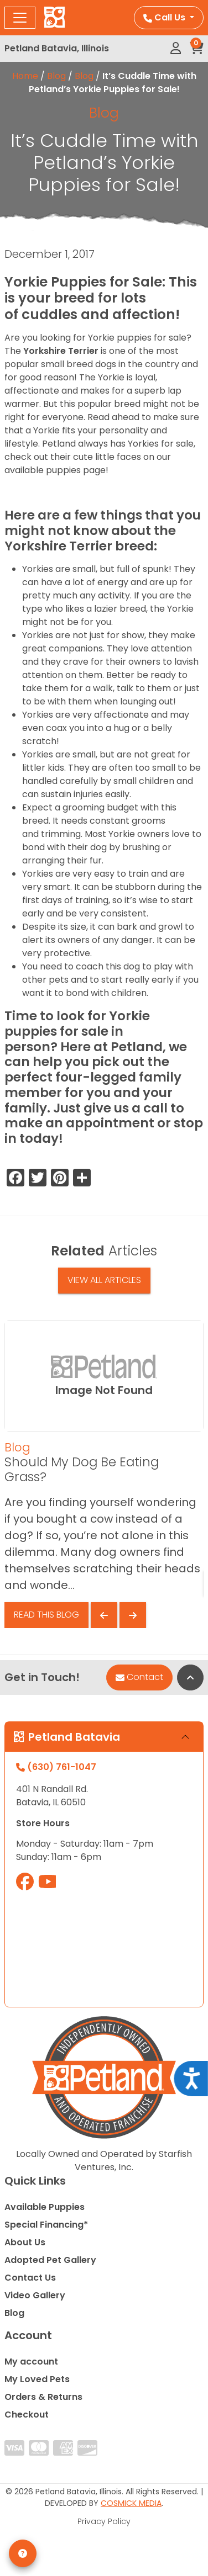 This screenshot has height=2576, width=208. I want to click on Checkout, so click(26, 2414).